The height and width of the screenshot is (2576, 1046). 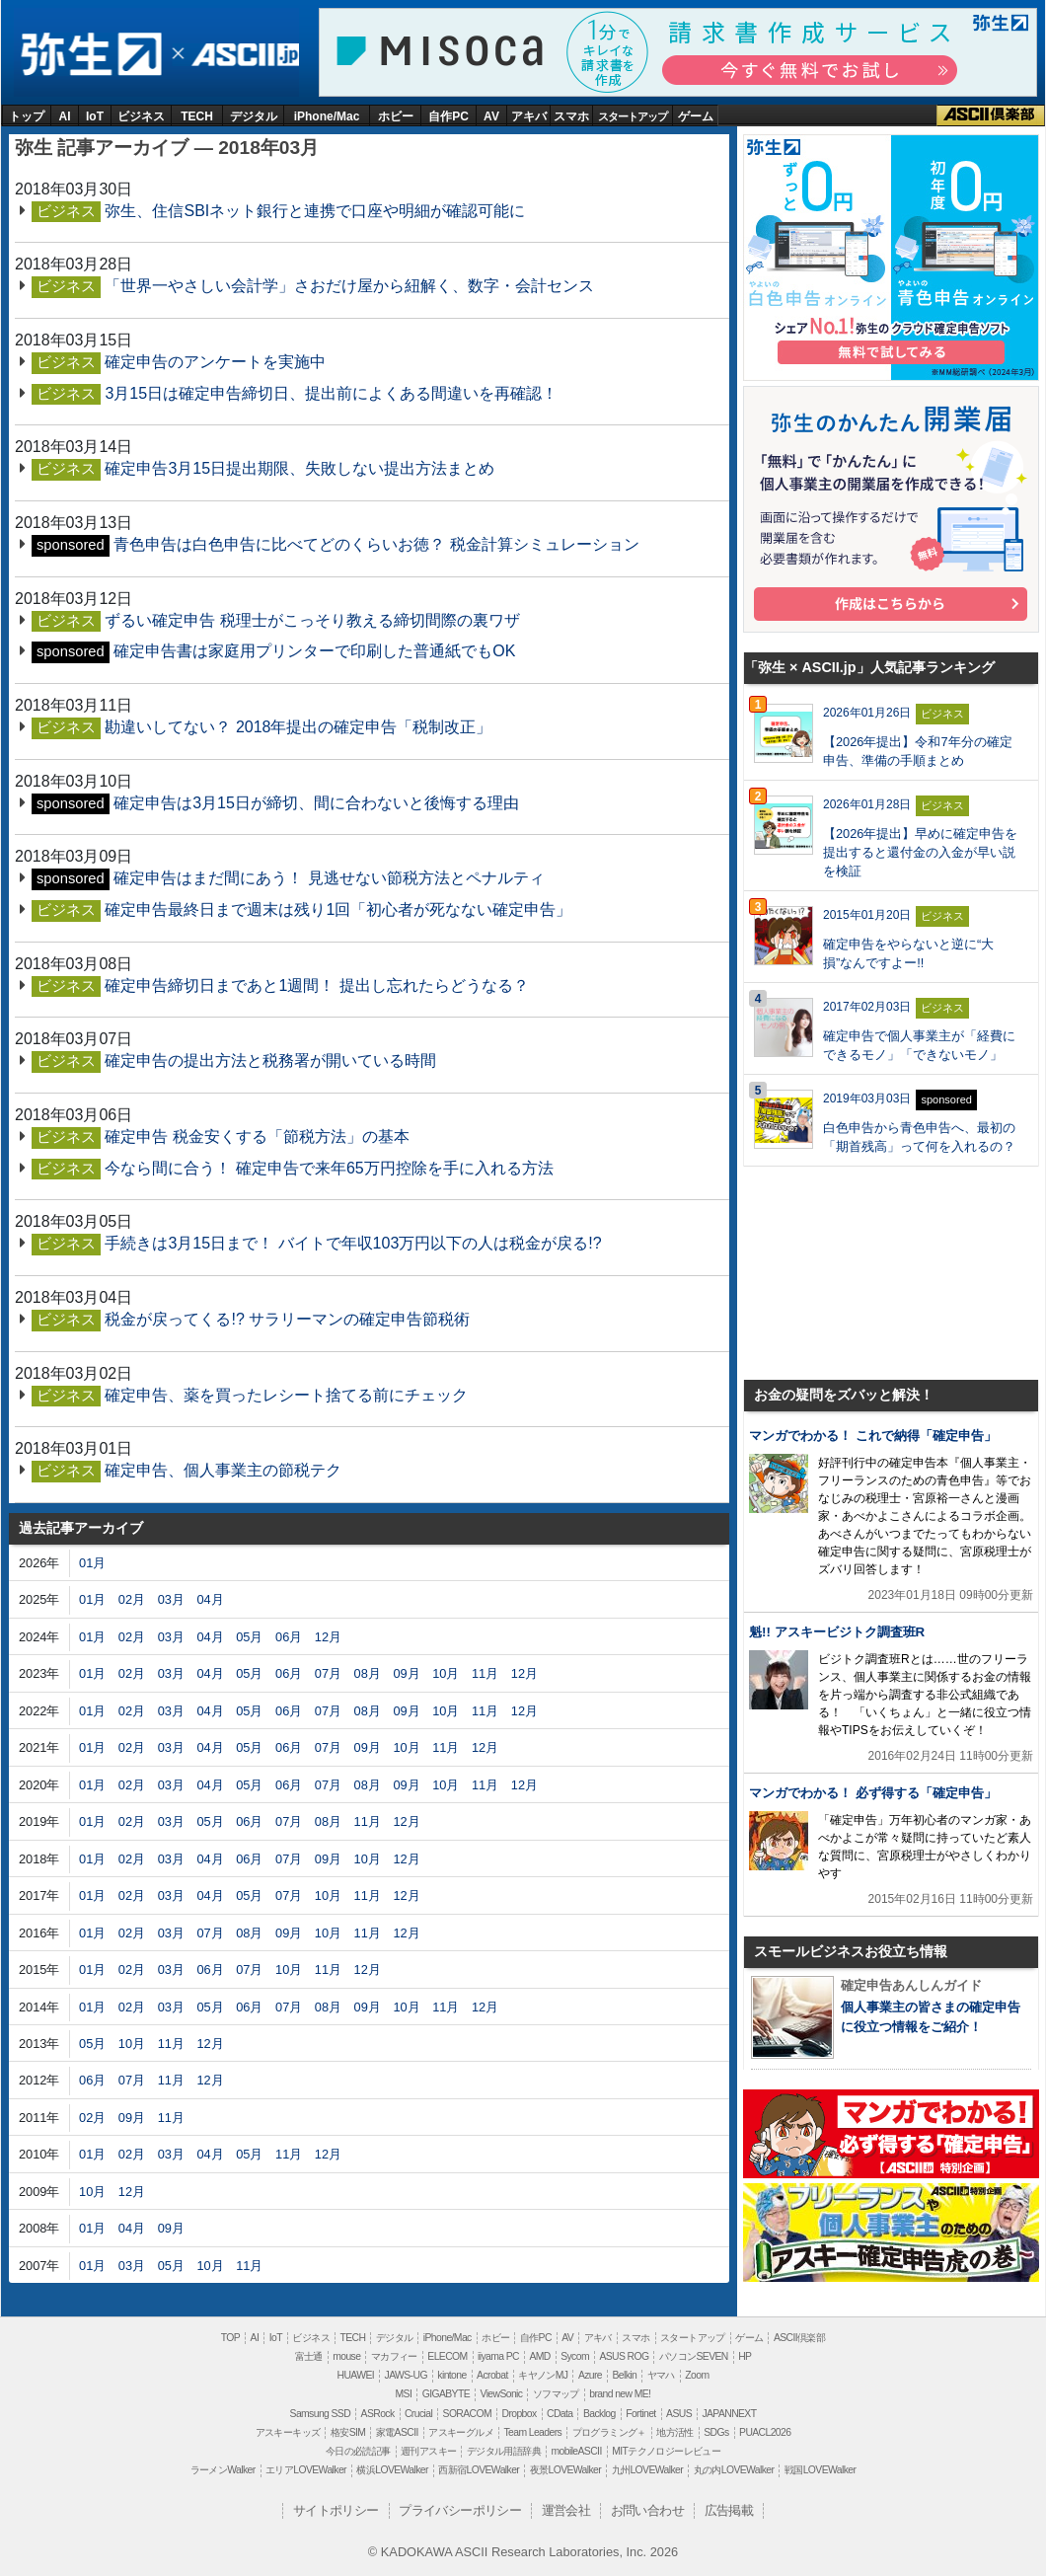 What do you see at coordinates (504, 2451) in the screenshot?
I see `デジタル用語辞典` at bounding box center [504, 2451].